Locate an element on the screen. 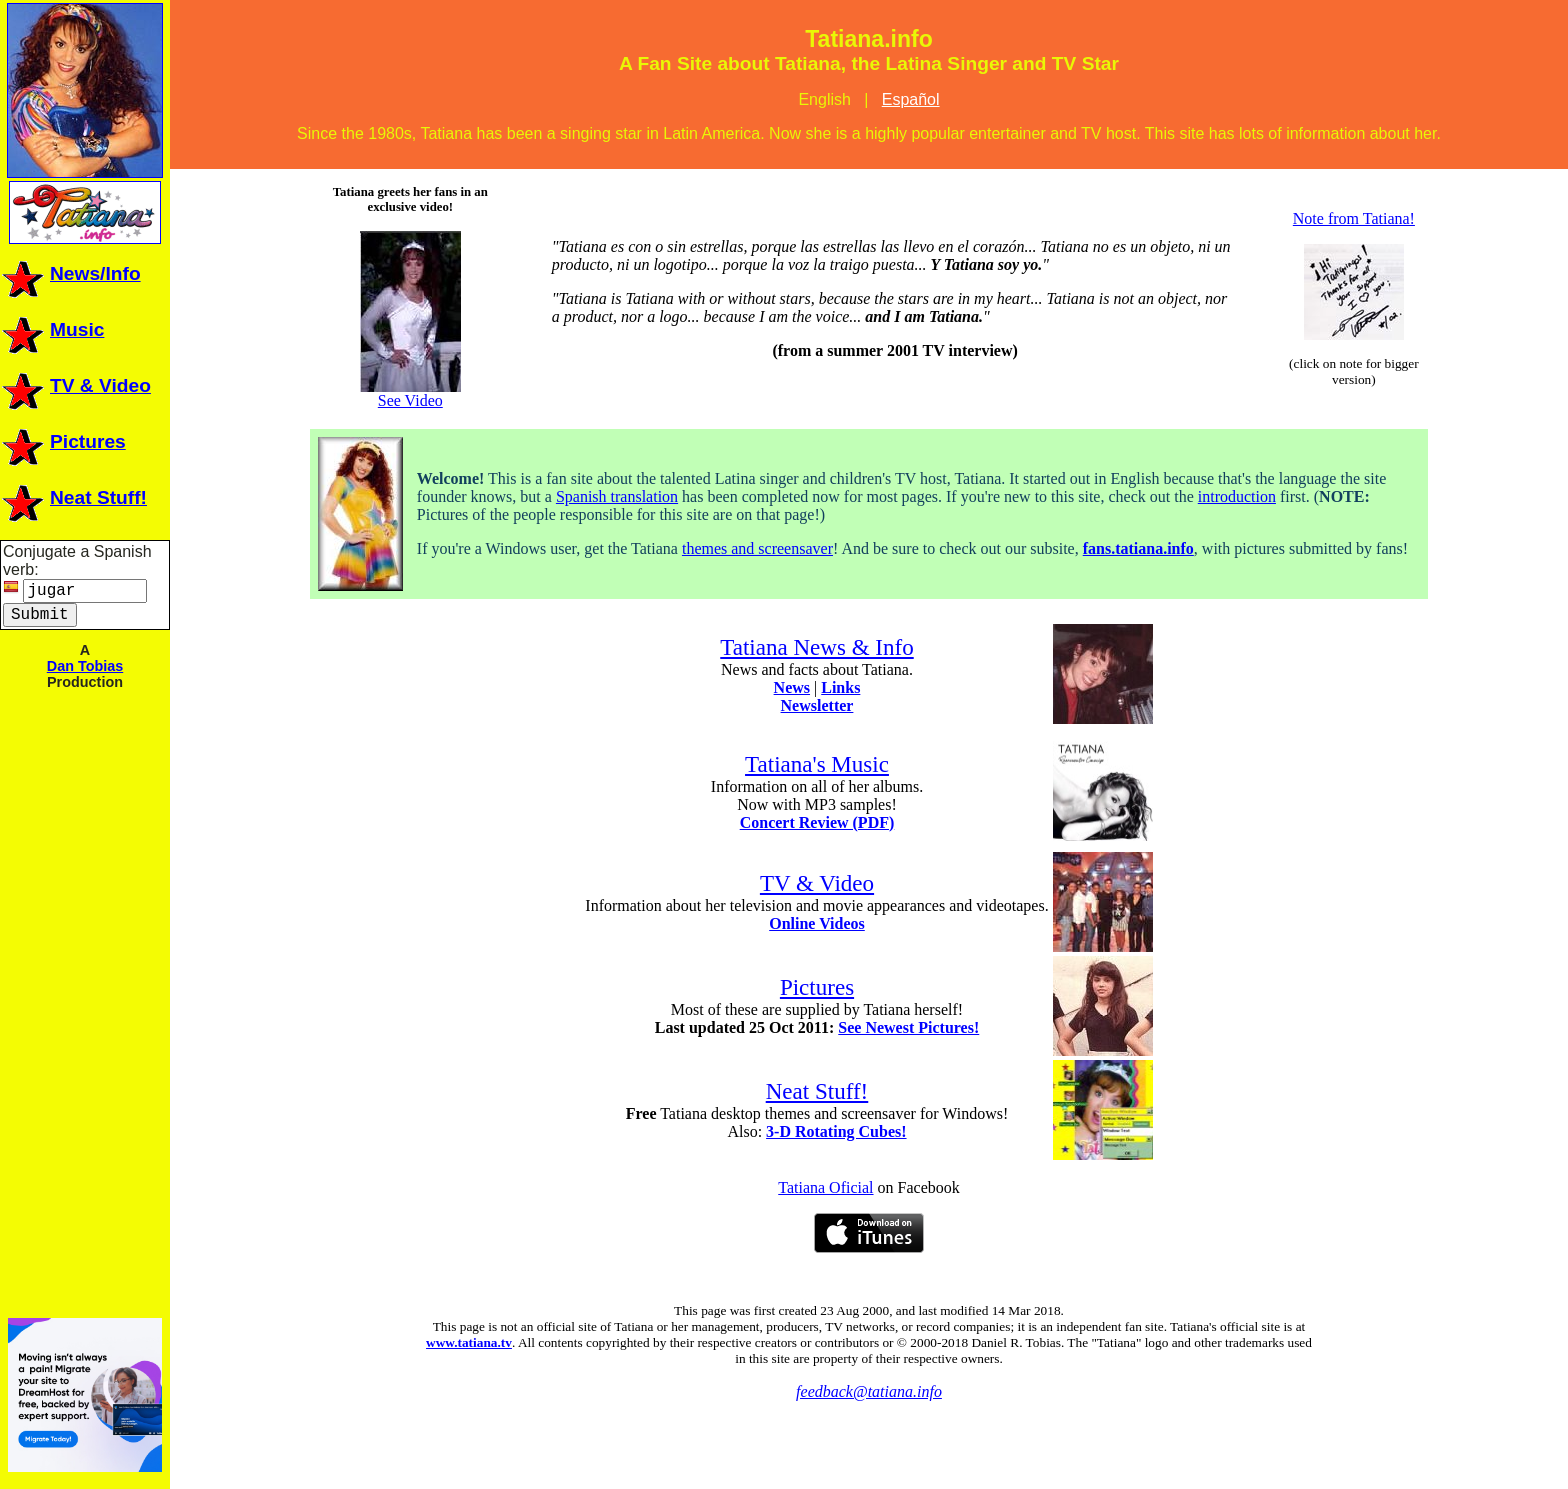 The image size is (1568, 1489). introduction is located at coordinates (1237, 496).